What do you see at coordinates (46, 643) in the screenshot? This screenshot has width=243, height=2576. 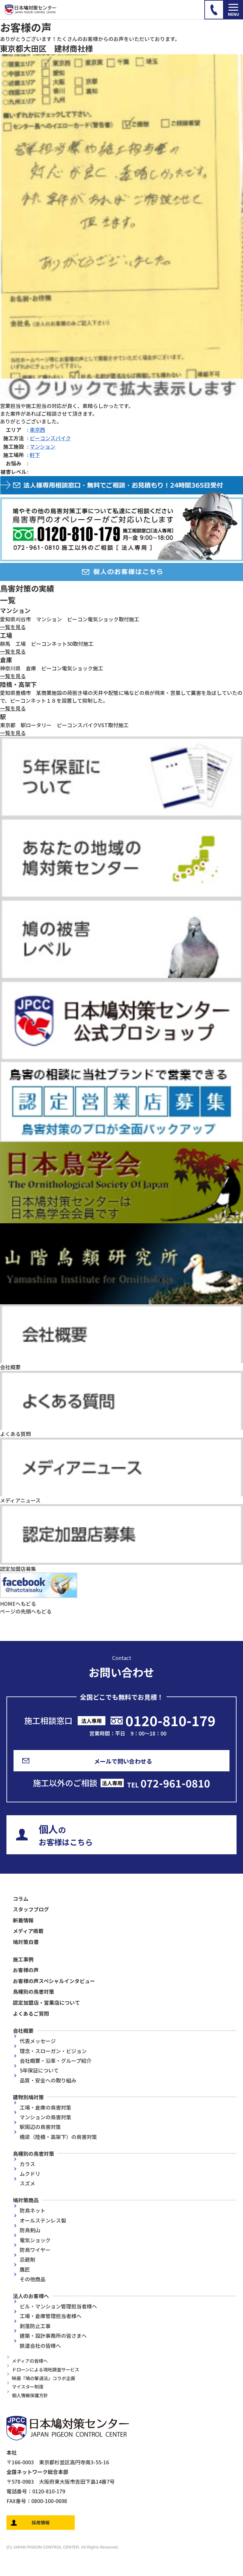 I see `群馬 工場 ピーコンネット50取付施工` at bounding box center [46, 643].